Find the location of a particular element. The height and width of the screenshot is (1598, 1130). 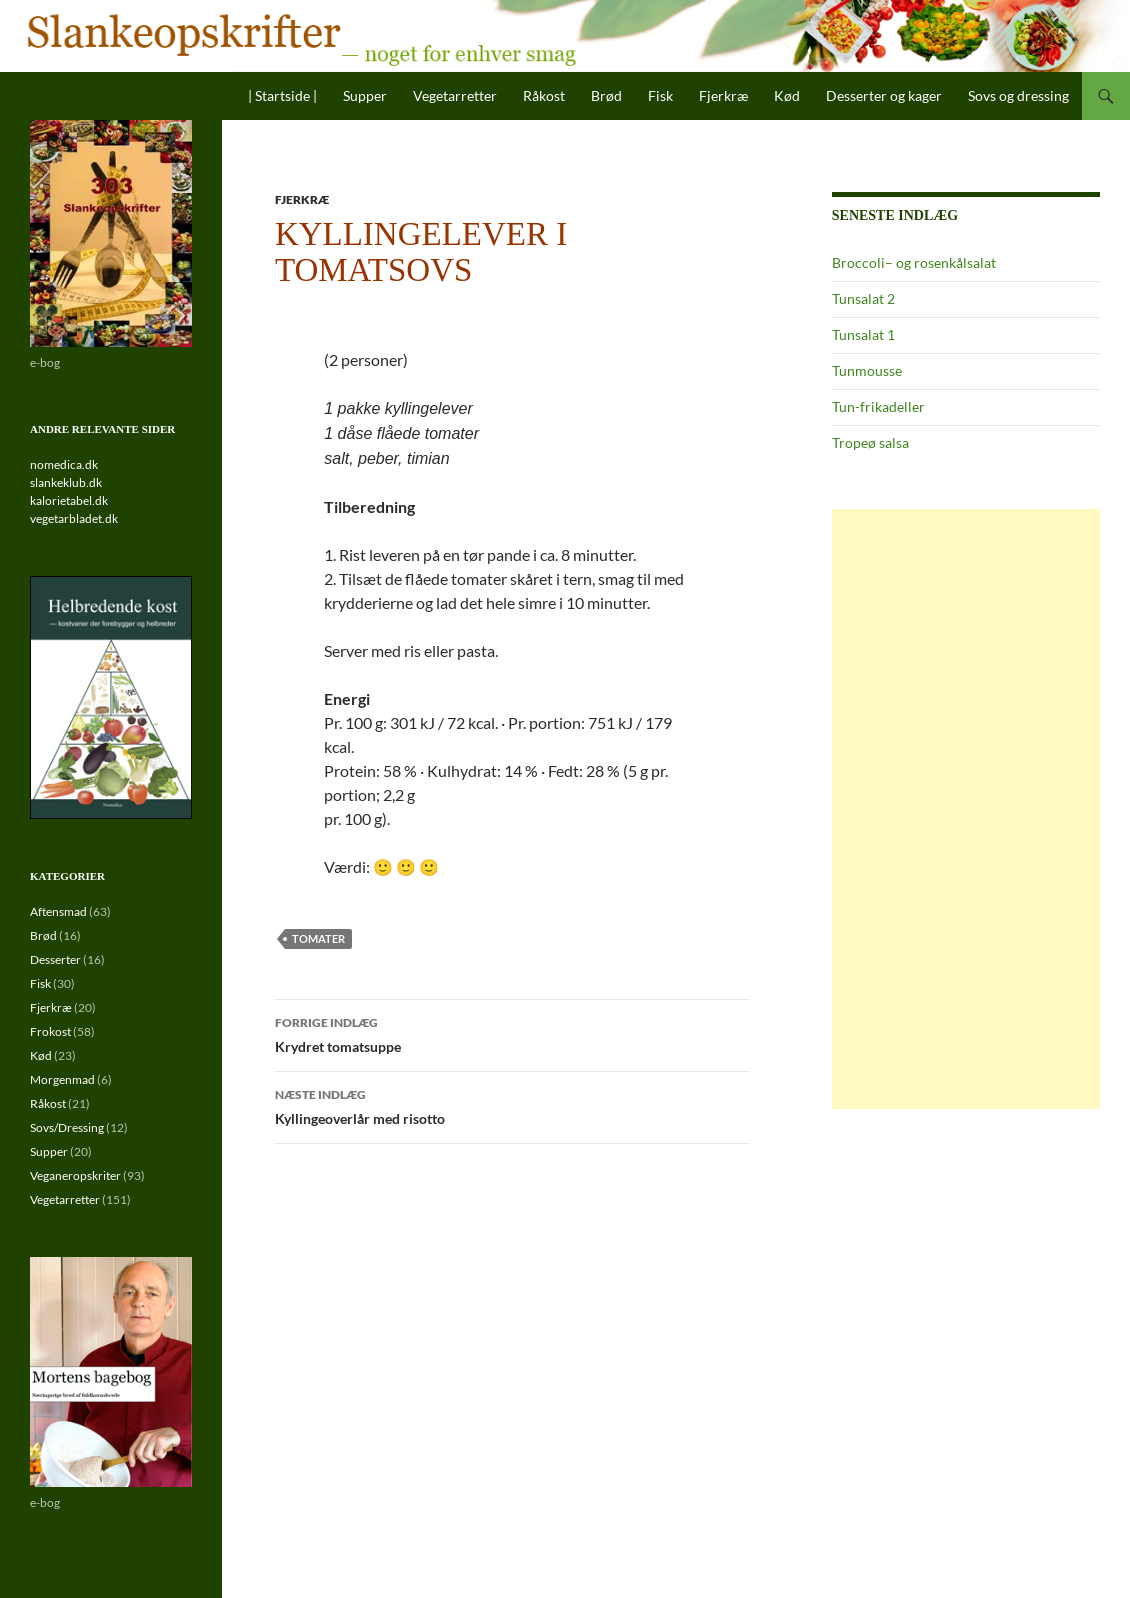

Fisk is located at coordinates (660, 95).